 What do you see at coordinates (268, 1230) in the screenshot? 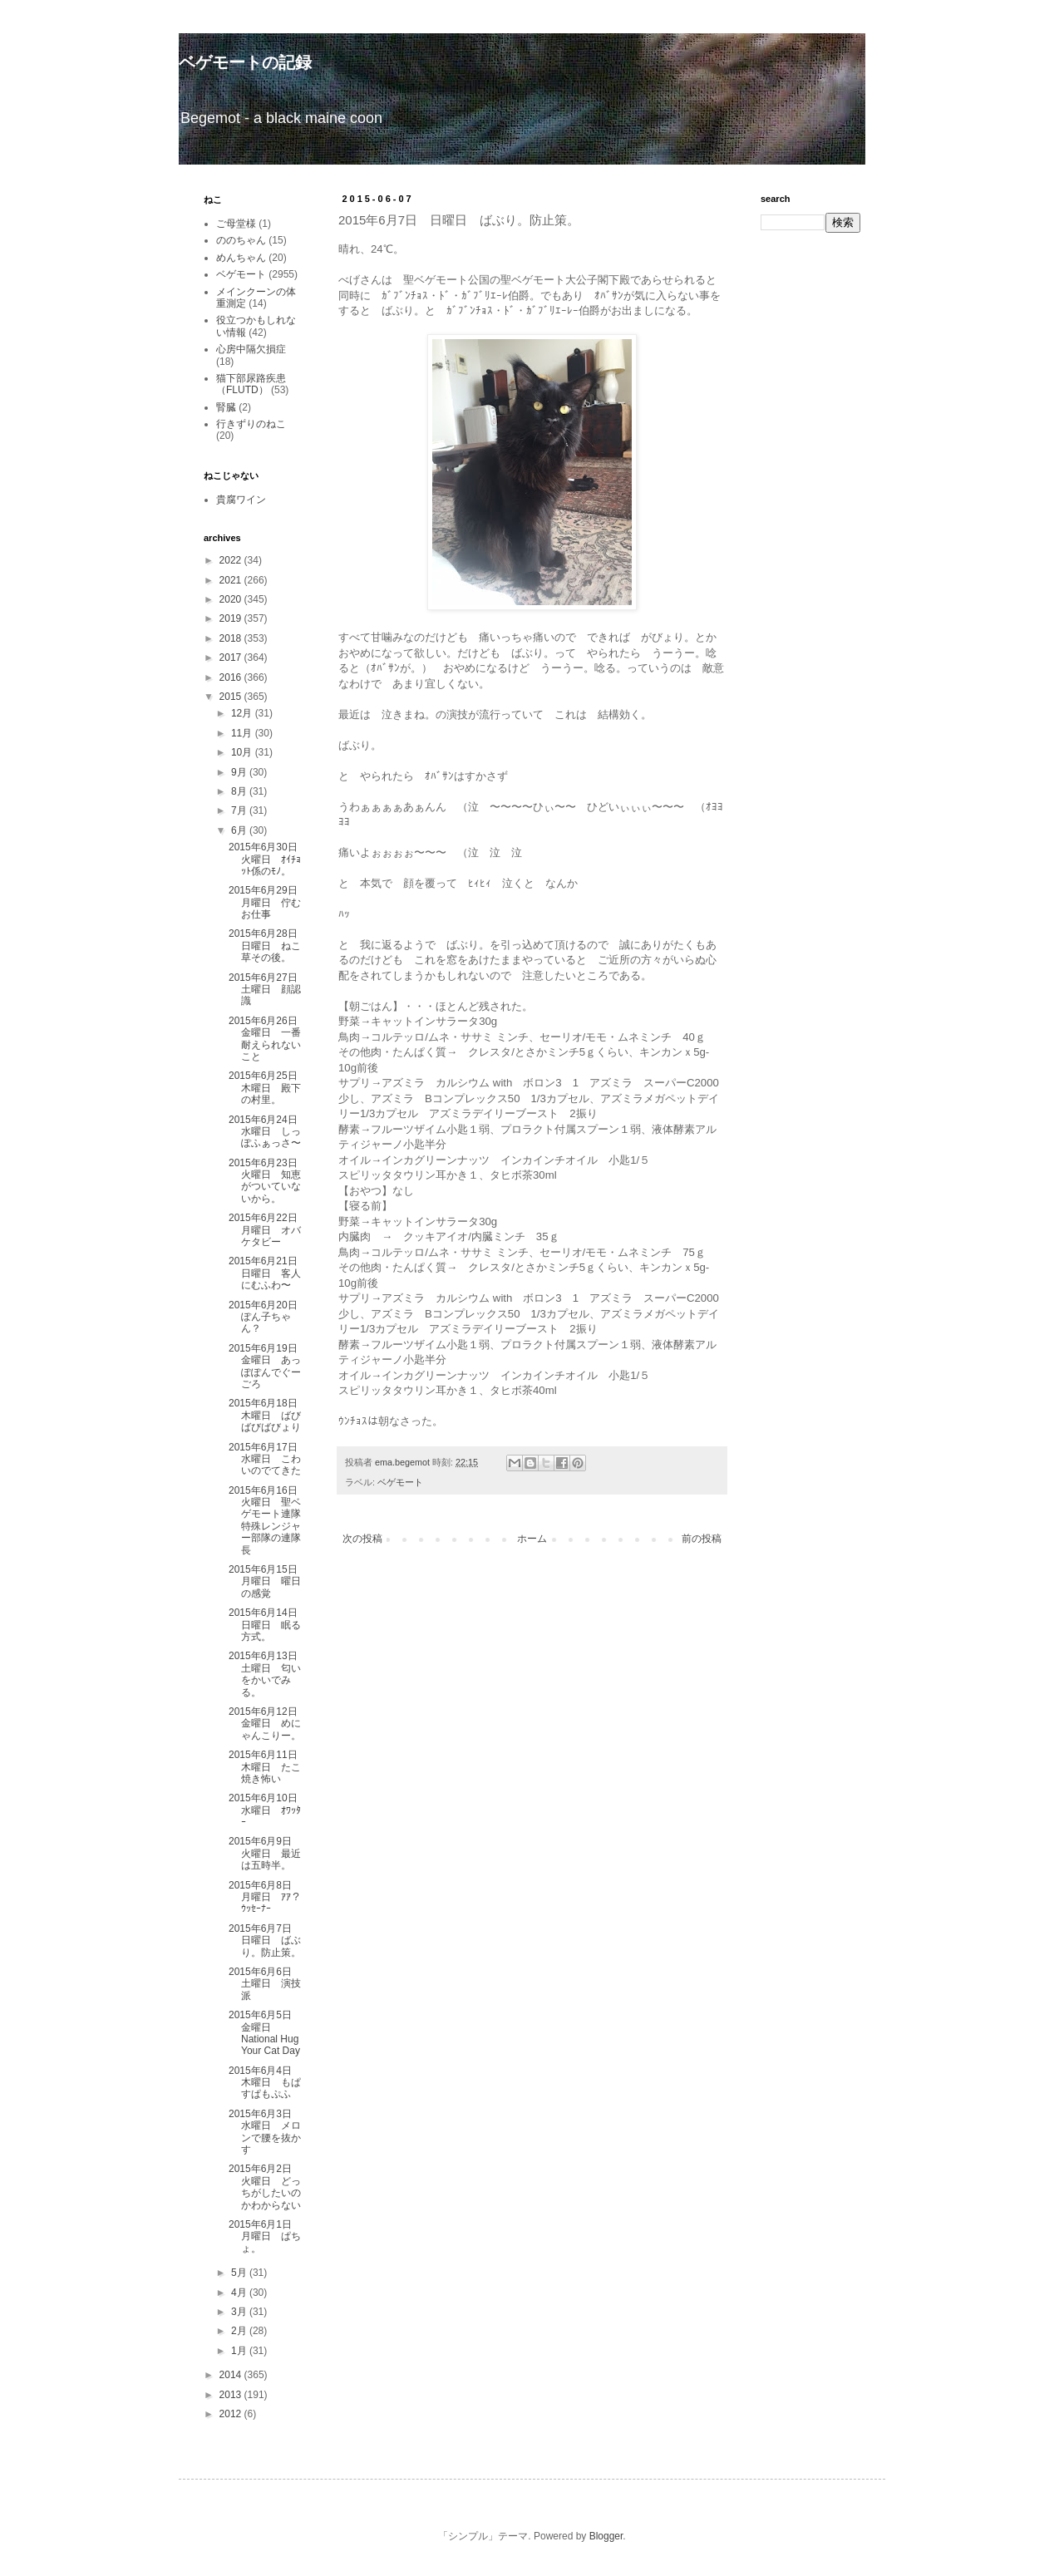
I see `2015年6月22日 月曜日 オバケタビー` at bounding box center [268, 1230].